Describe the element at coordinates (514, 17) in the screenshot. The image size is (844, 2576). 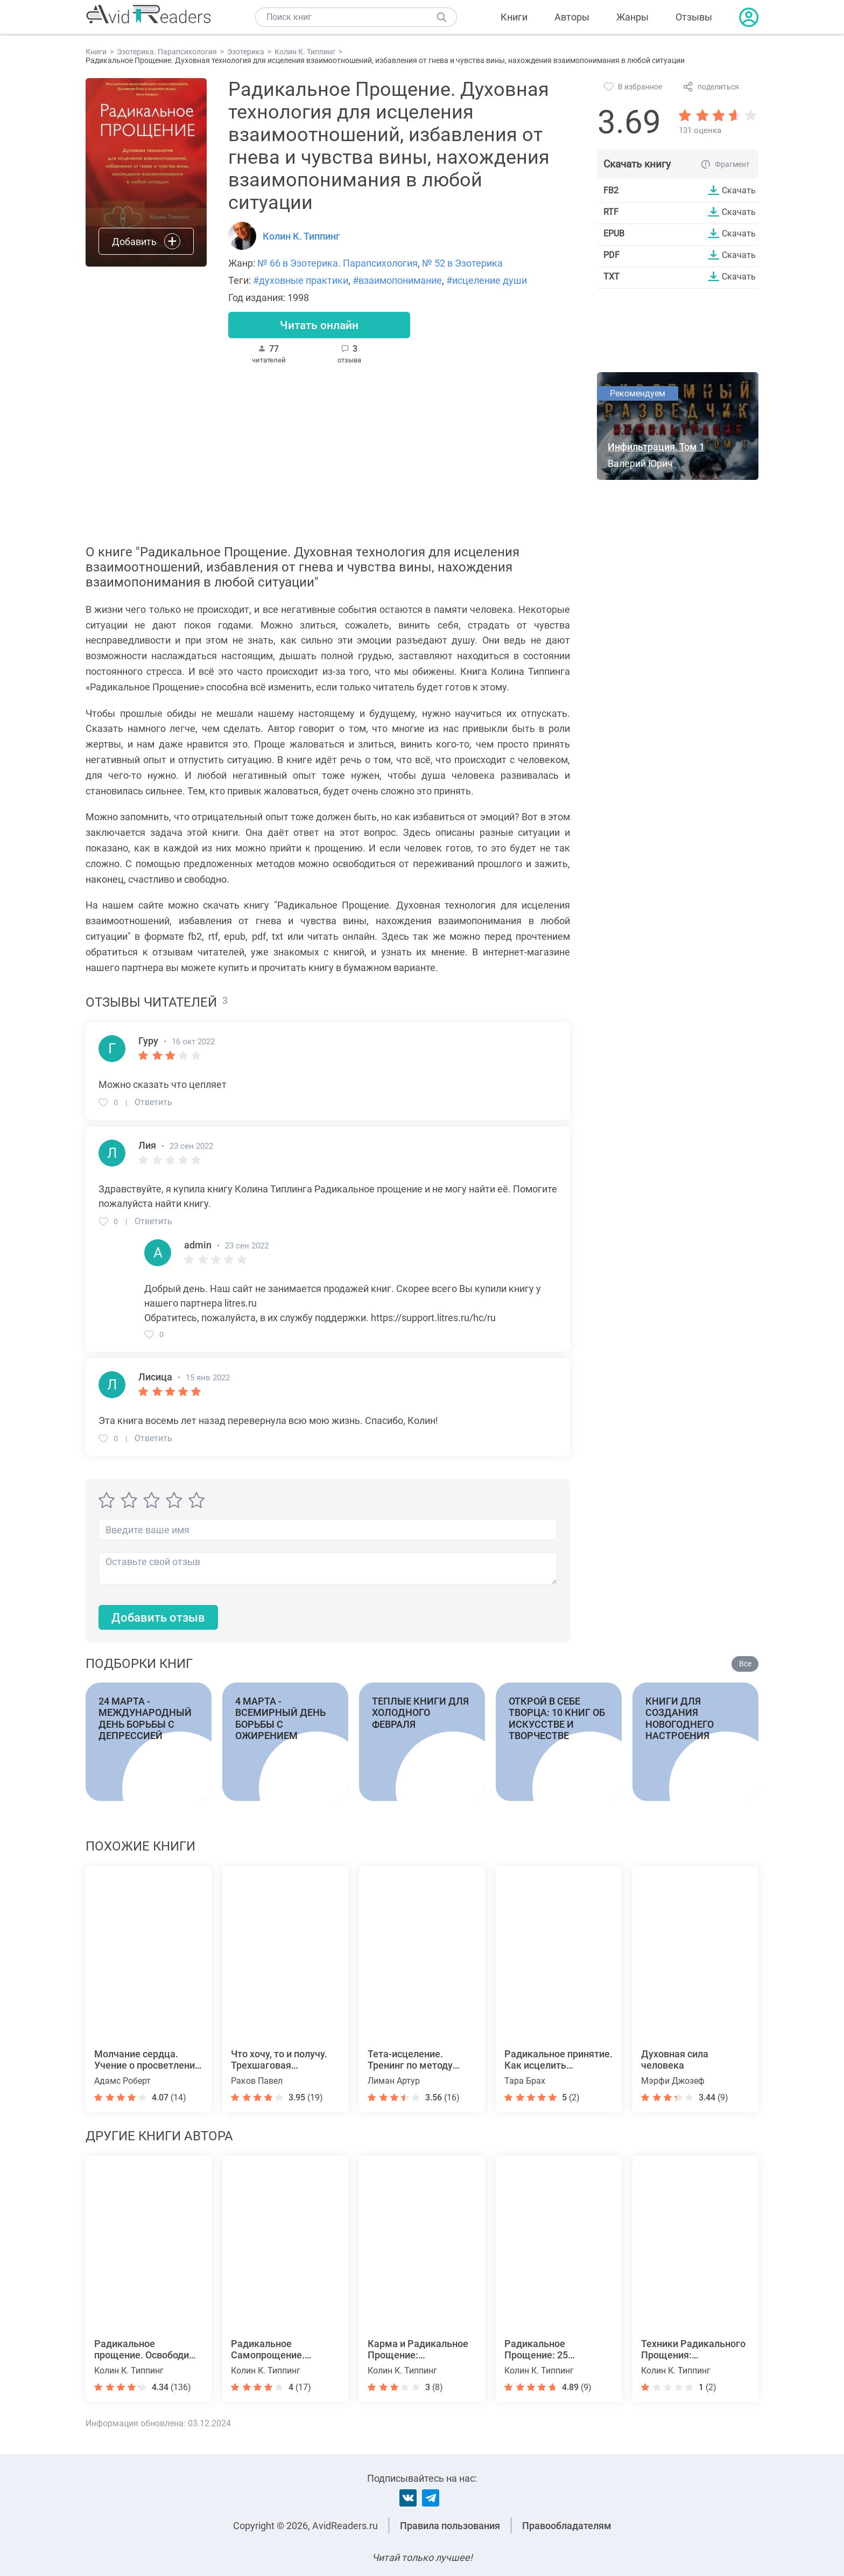
I see `Книги` at that location.